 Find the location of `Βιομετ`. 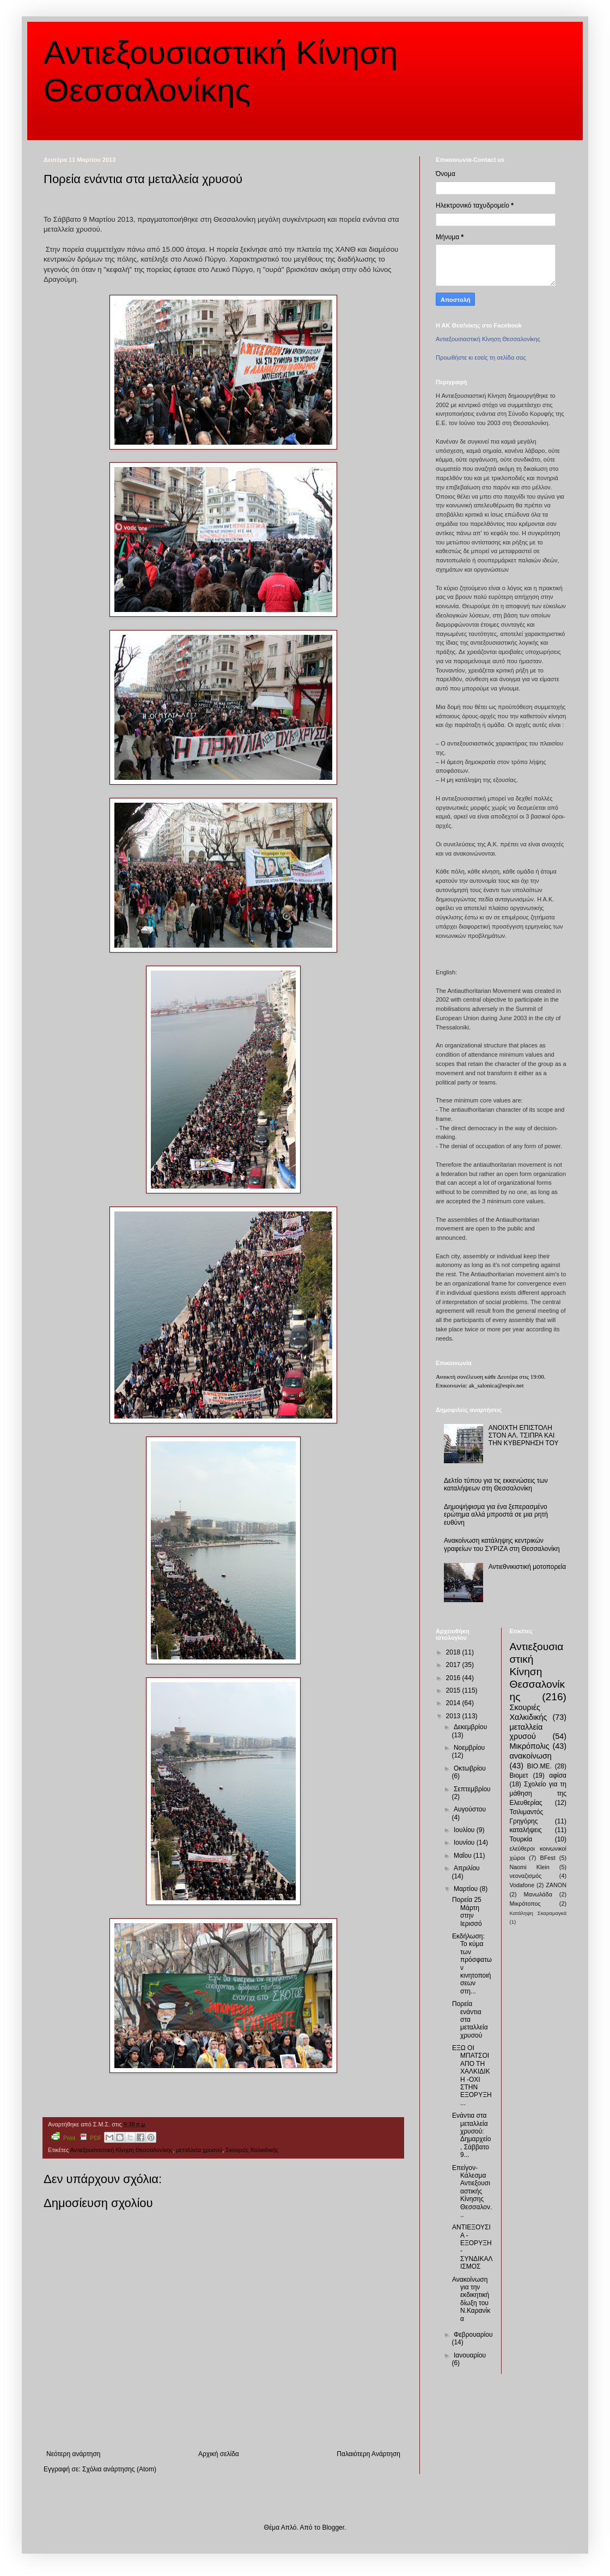

Βιομετ is located at coordinates (519, 1775).